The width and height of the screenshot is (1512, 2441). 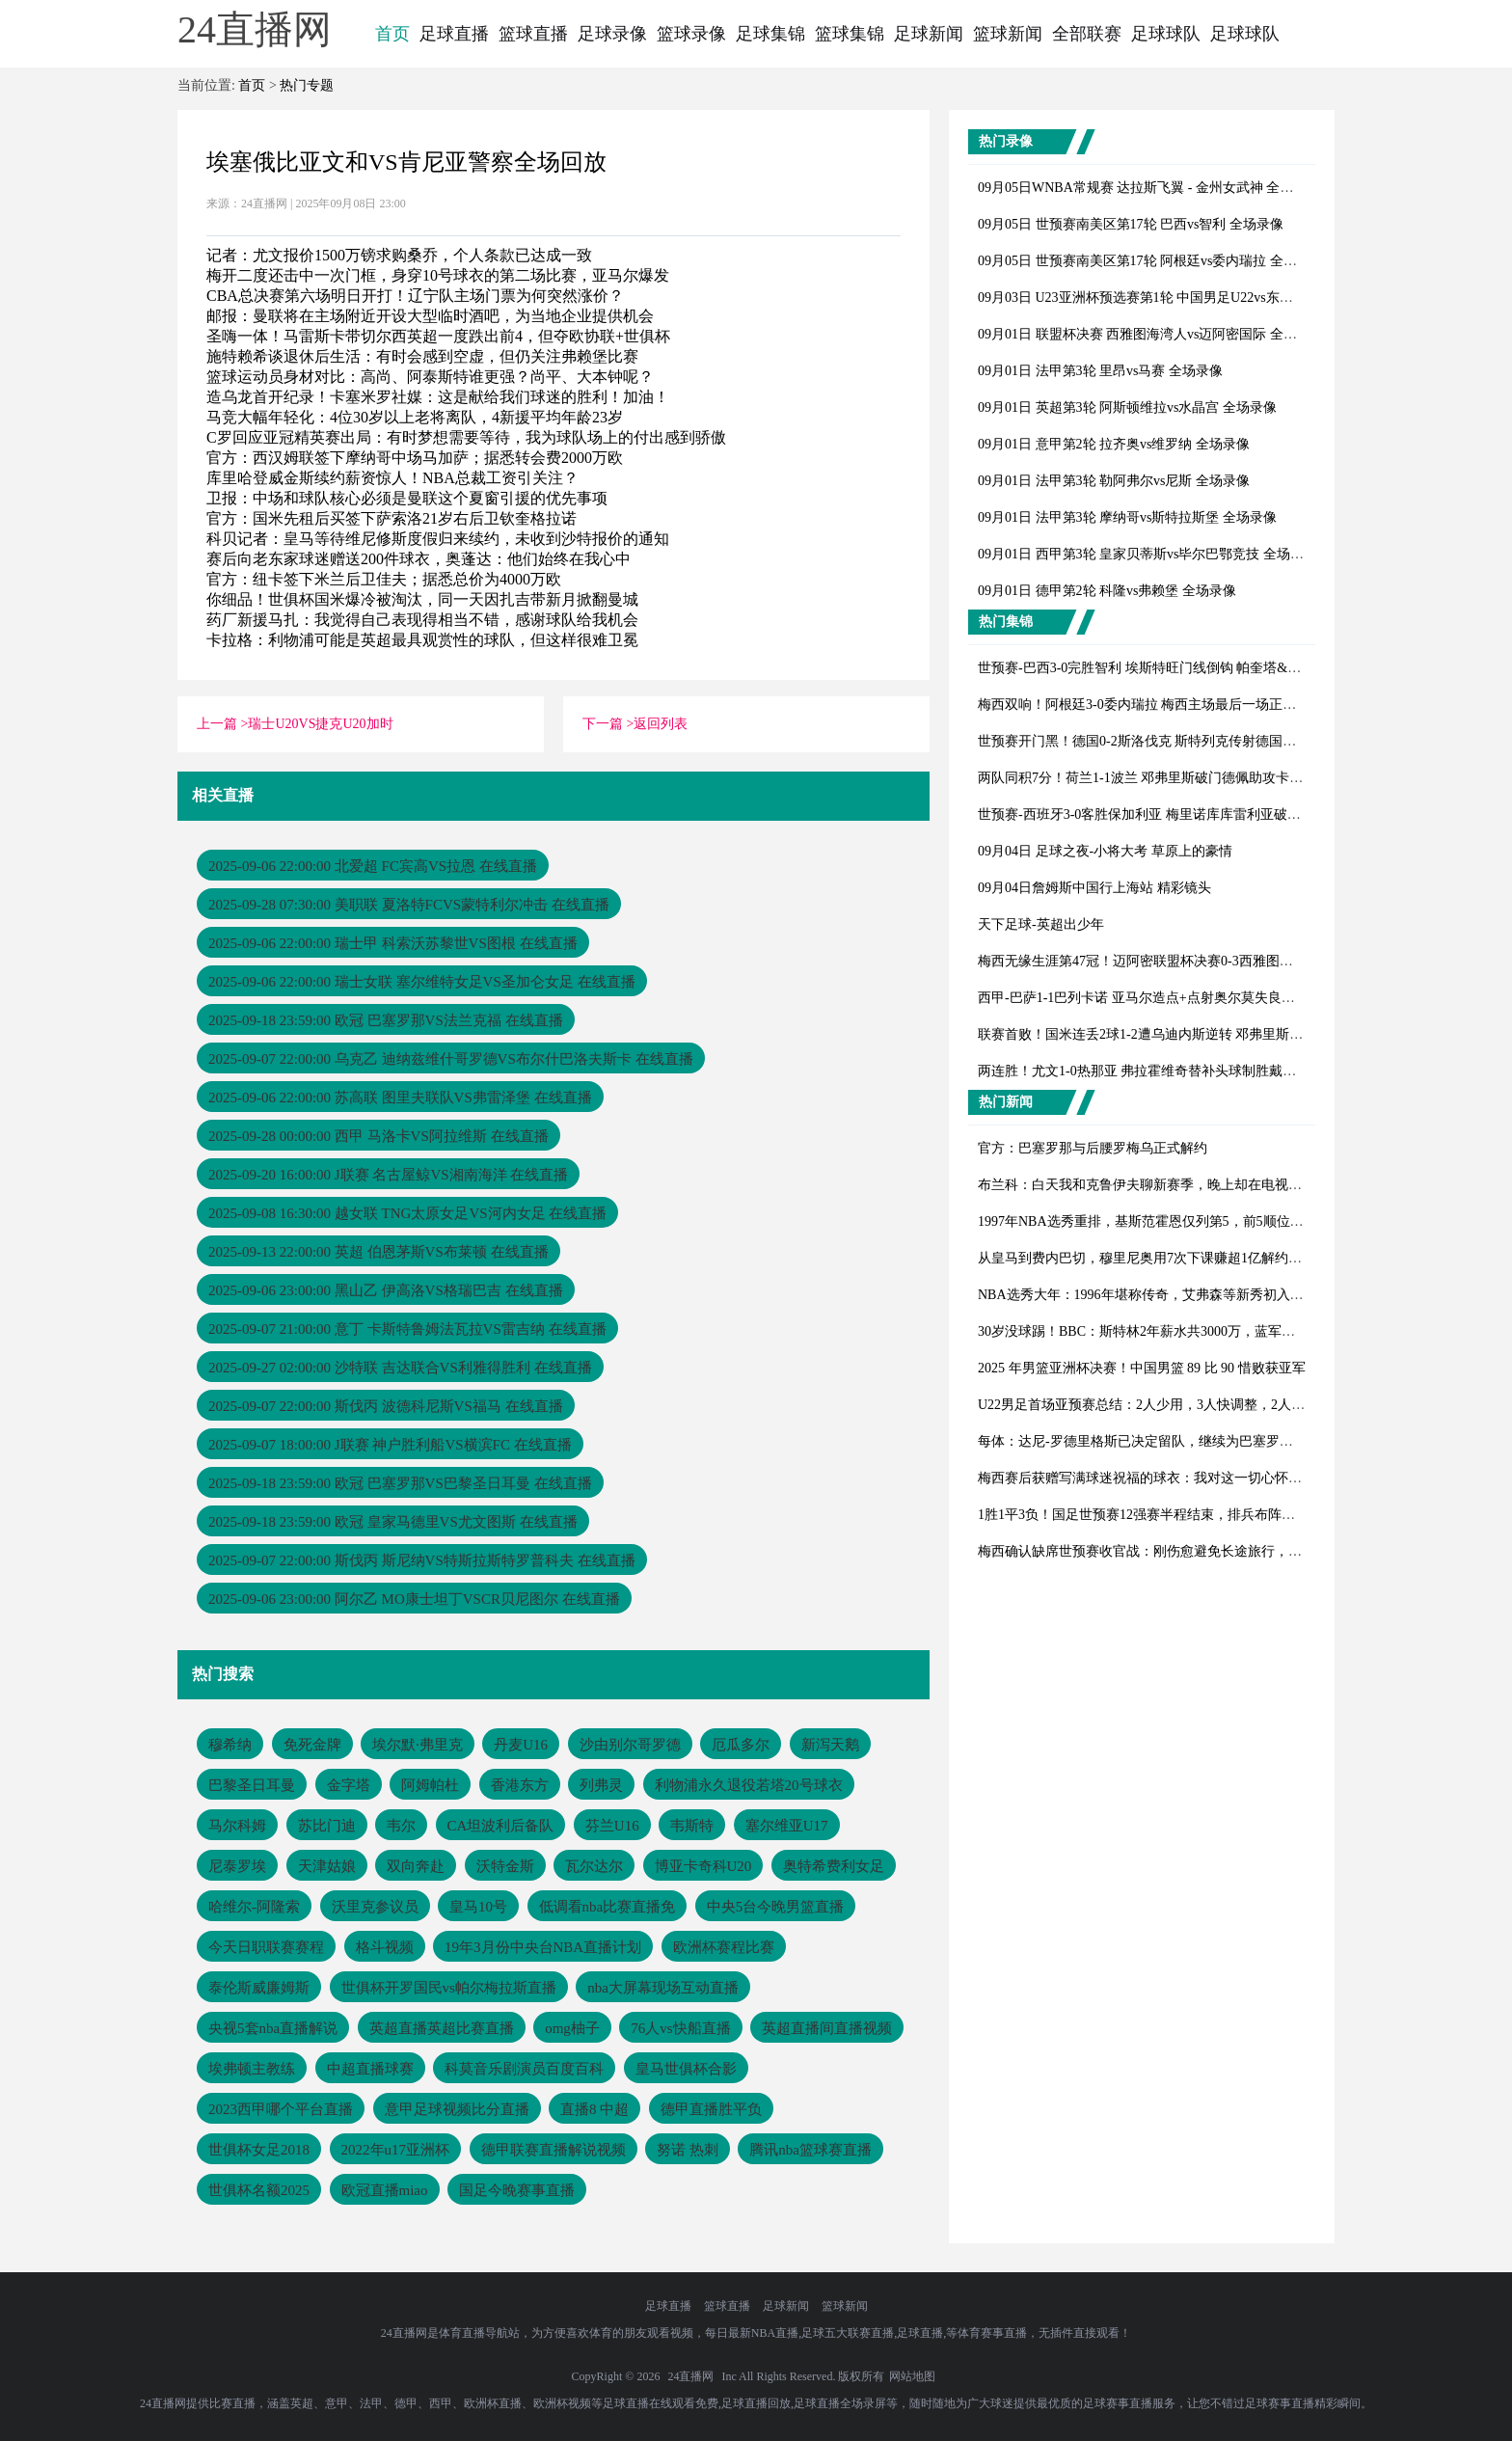 I want to click on CA坦波利后备队, so click(x=500, y=1825).